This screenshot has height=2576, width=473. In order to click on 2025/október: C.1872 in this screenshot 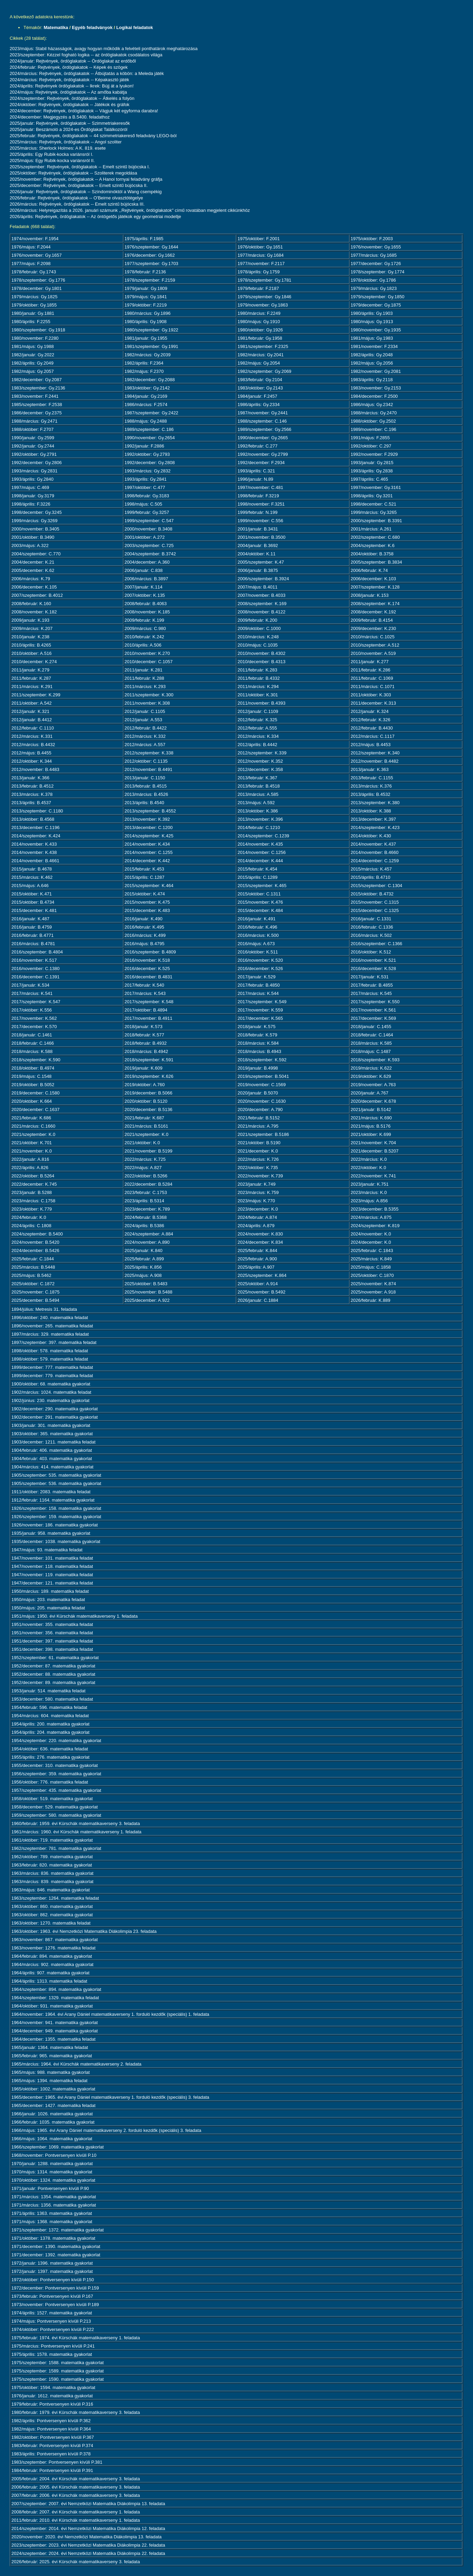, I will do `click(33, 1283)`.